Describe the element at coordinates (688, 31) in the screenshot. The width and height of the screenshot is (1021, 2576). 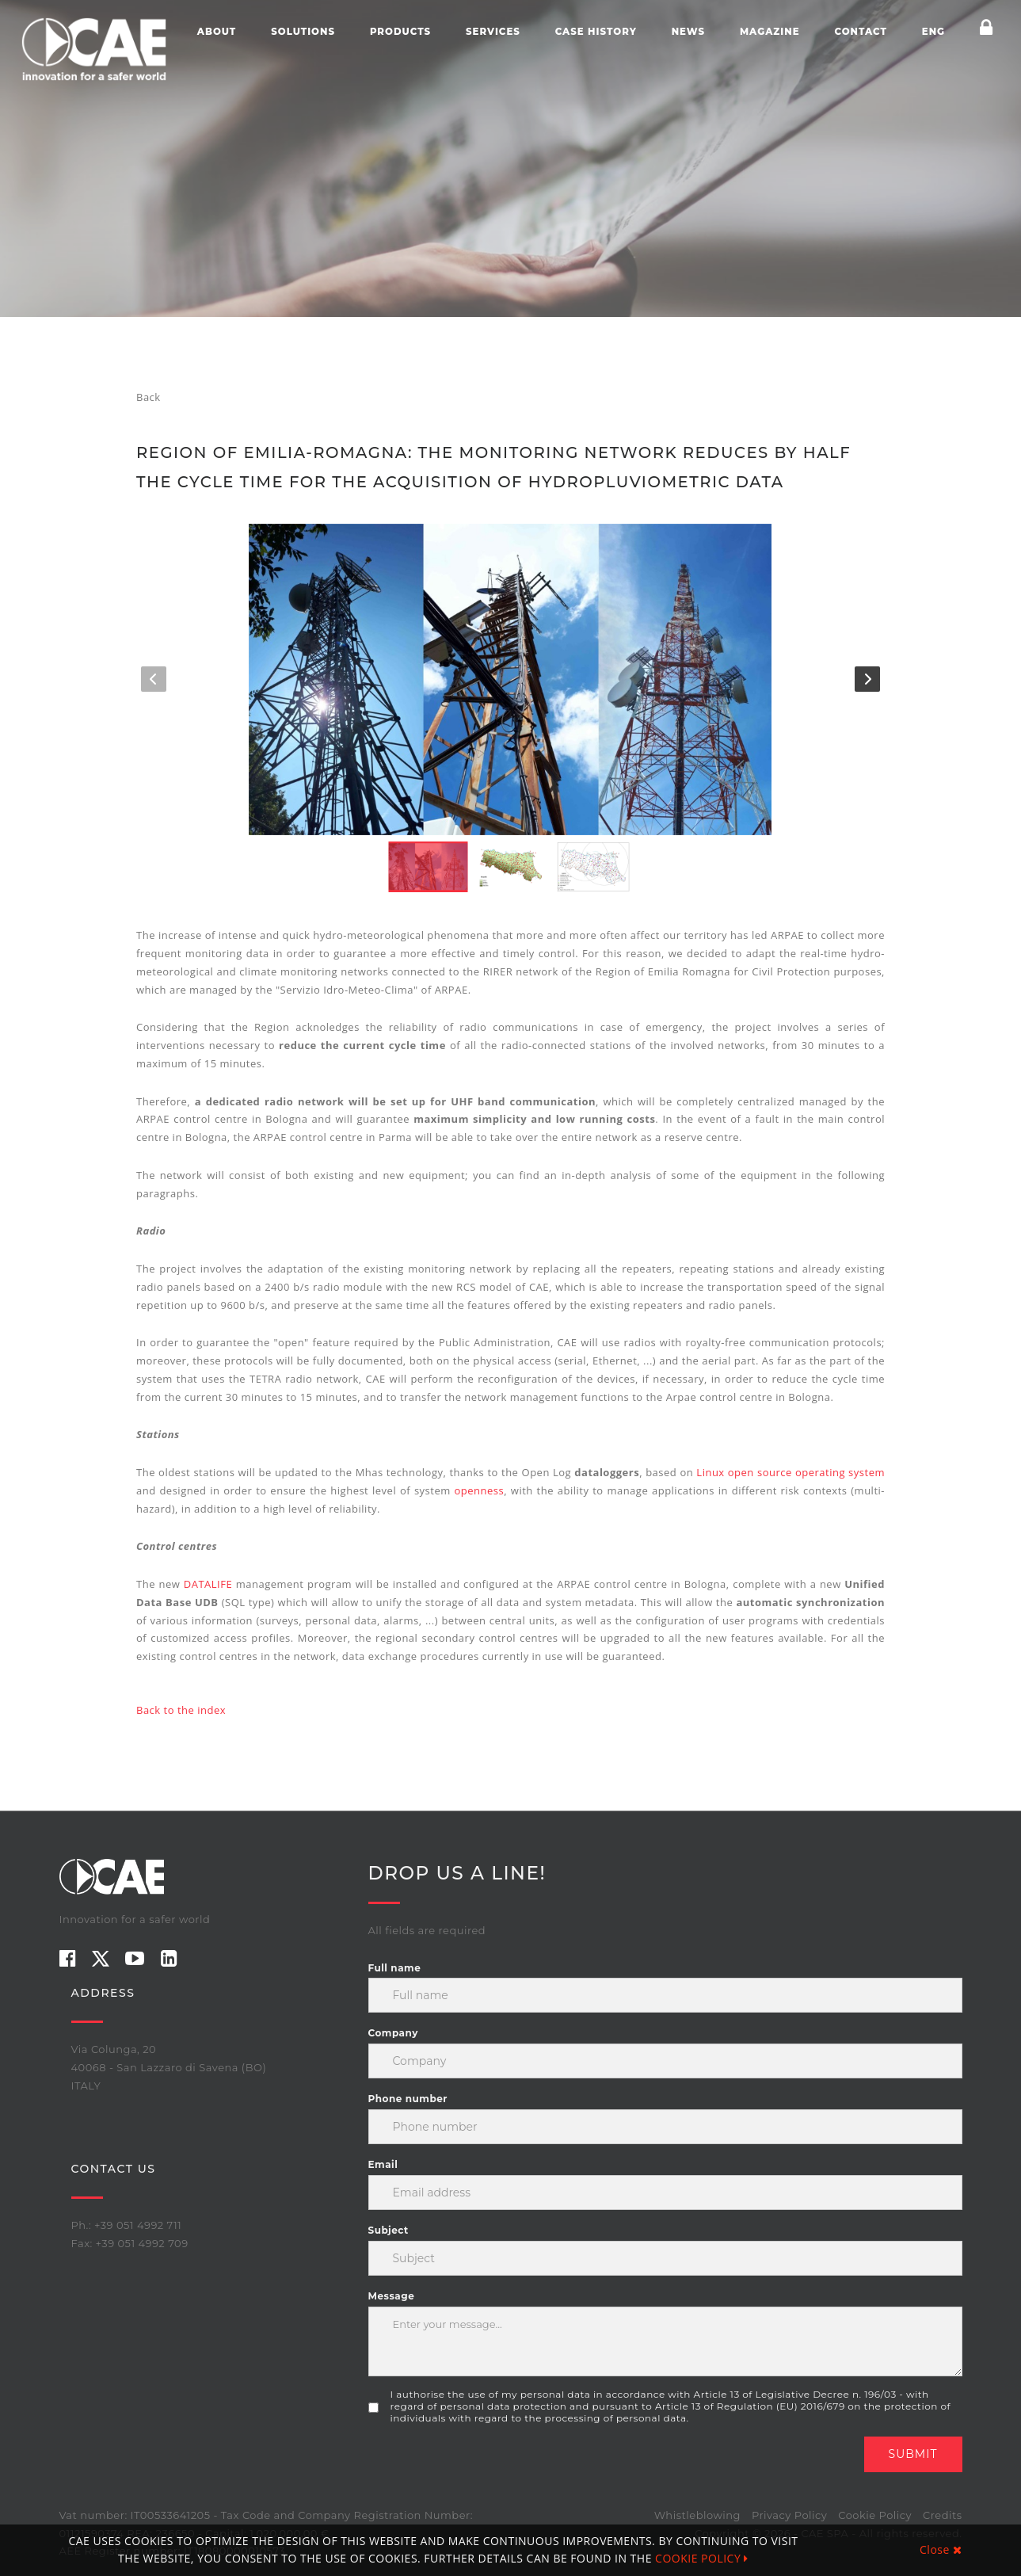
I see `News` at that location.